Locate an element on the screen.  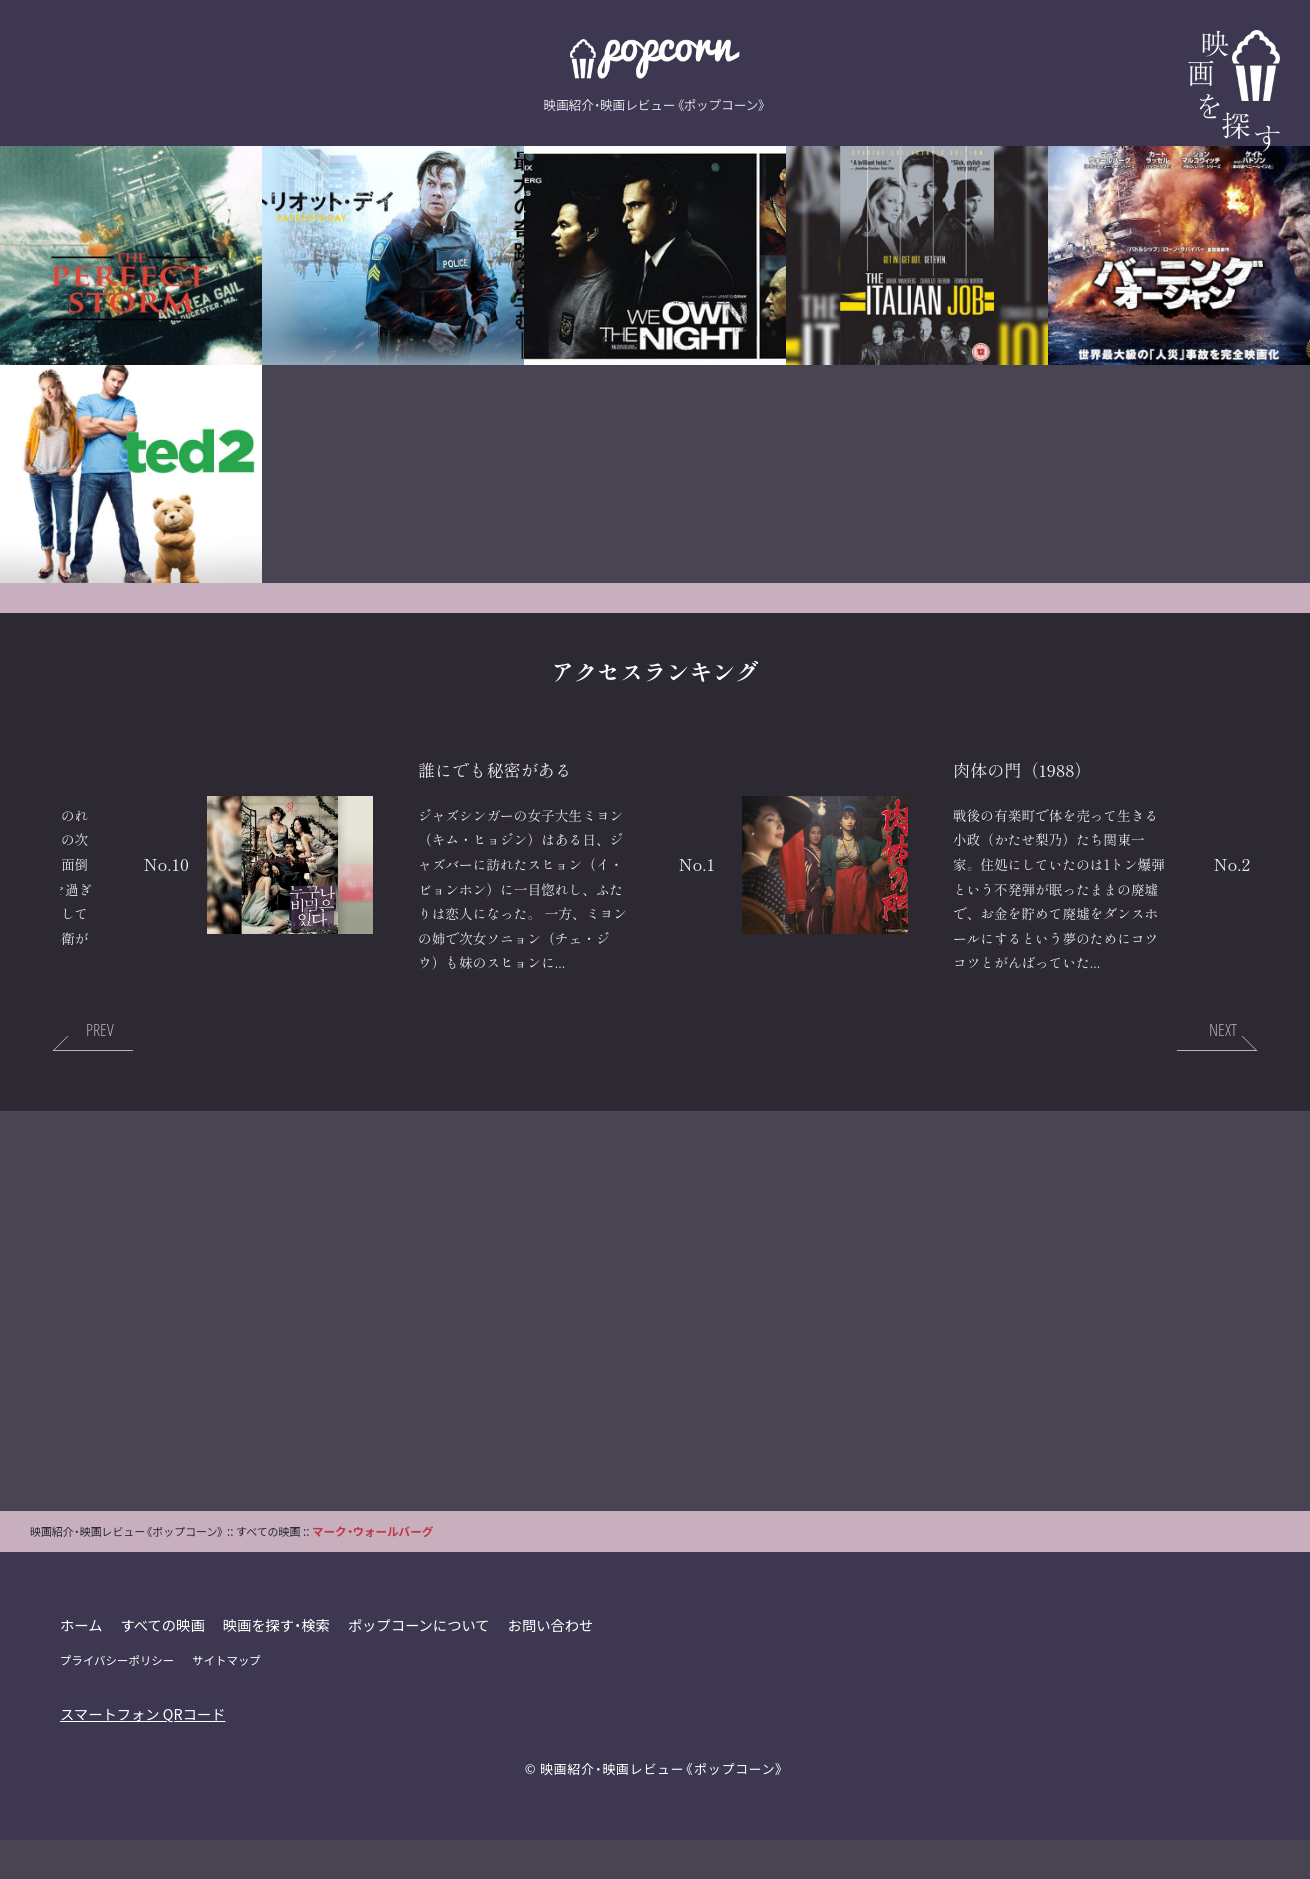
お問い合わせ is located at coordinates (553, 1663).